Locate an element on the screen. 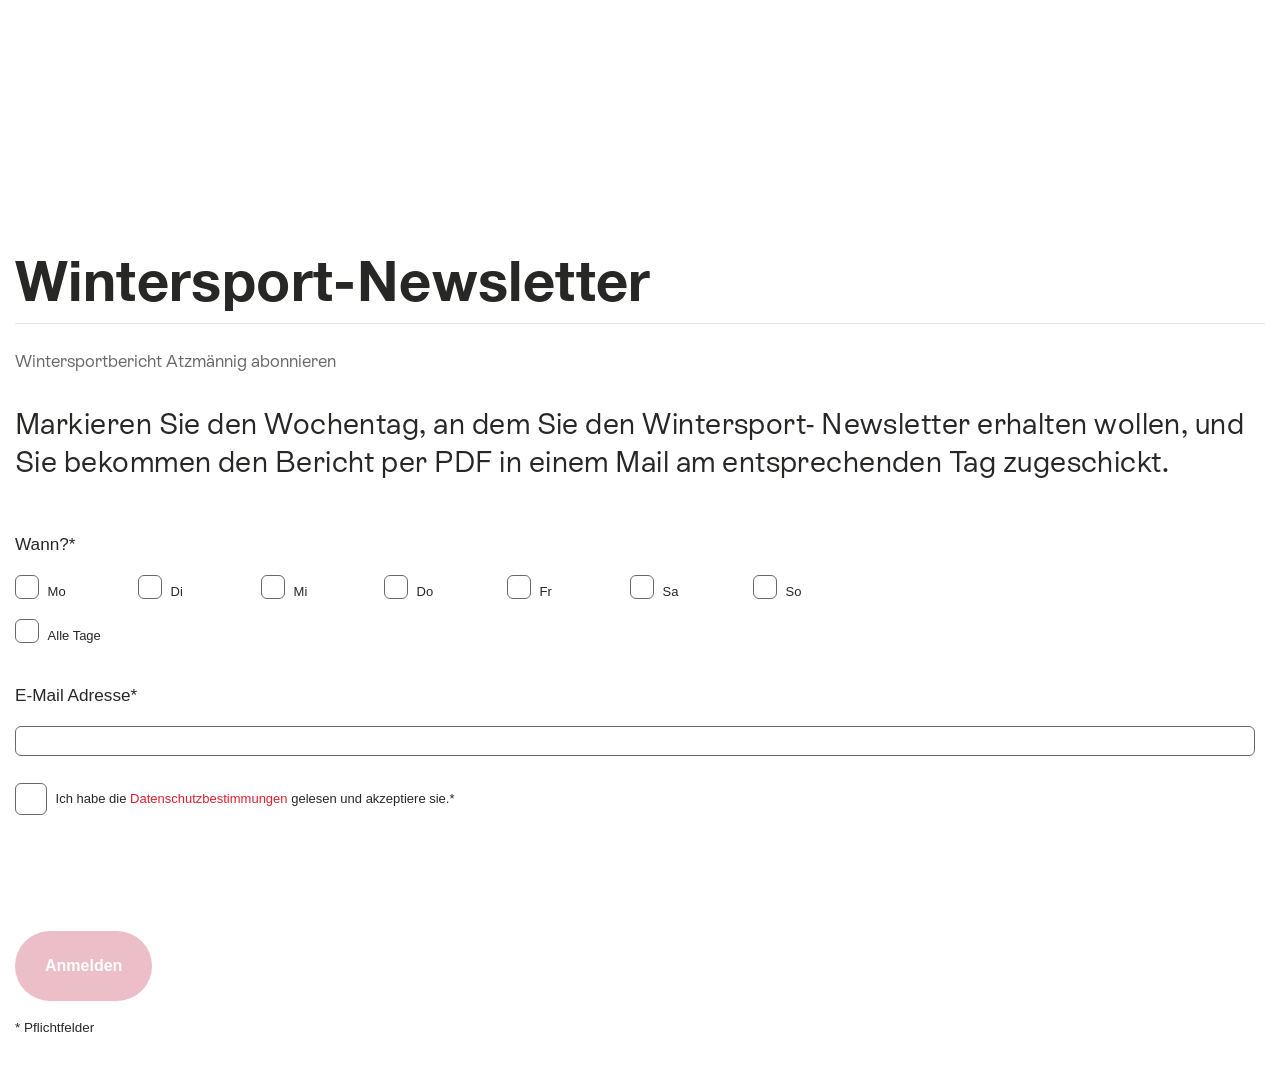 This screenshot has width=1280, height=1089. So is located at coordinates (794, 591).